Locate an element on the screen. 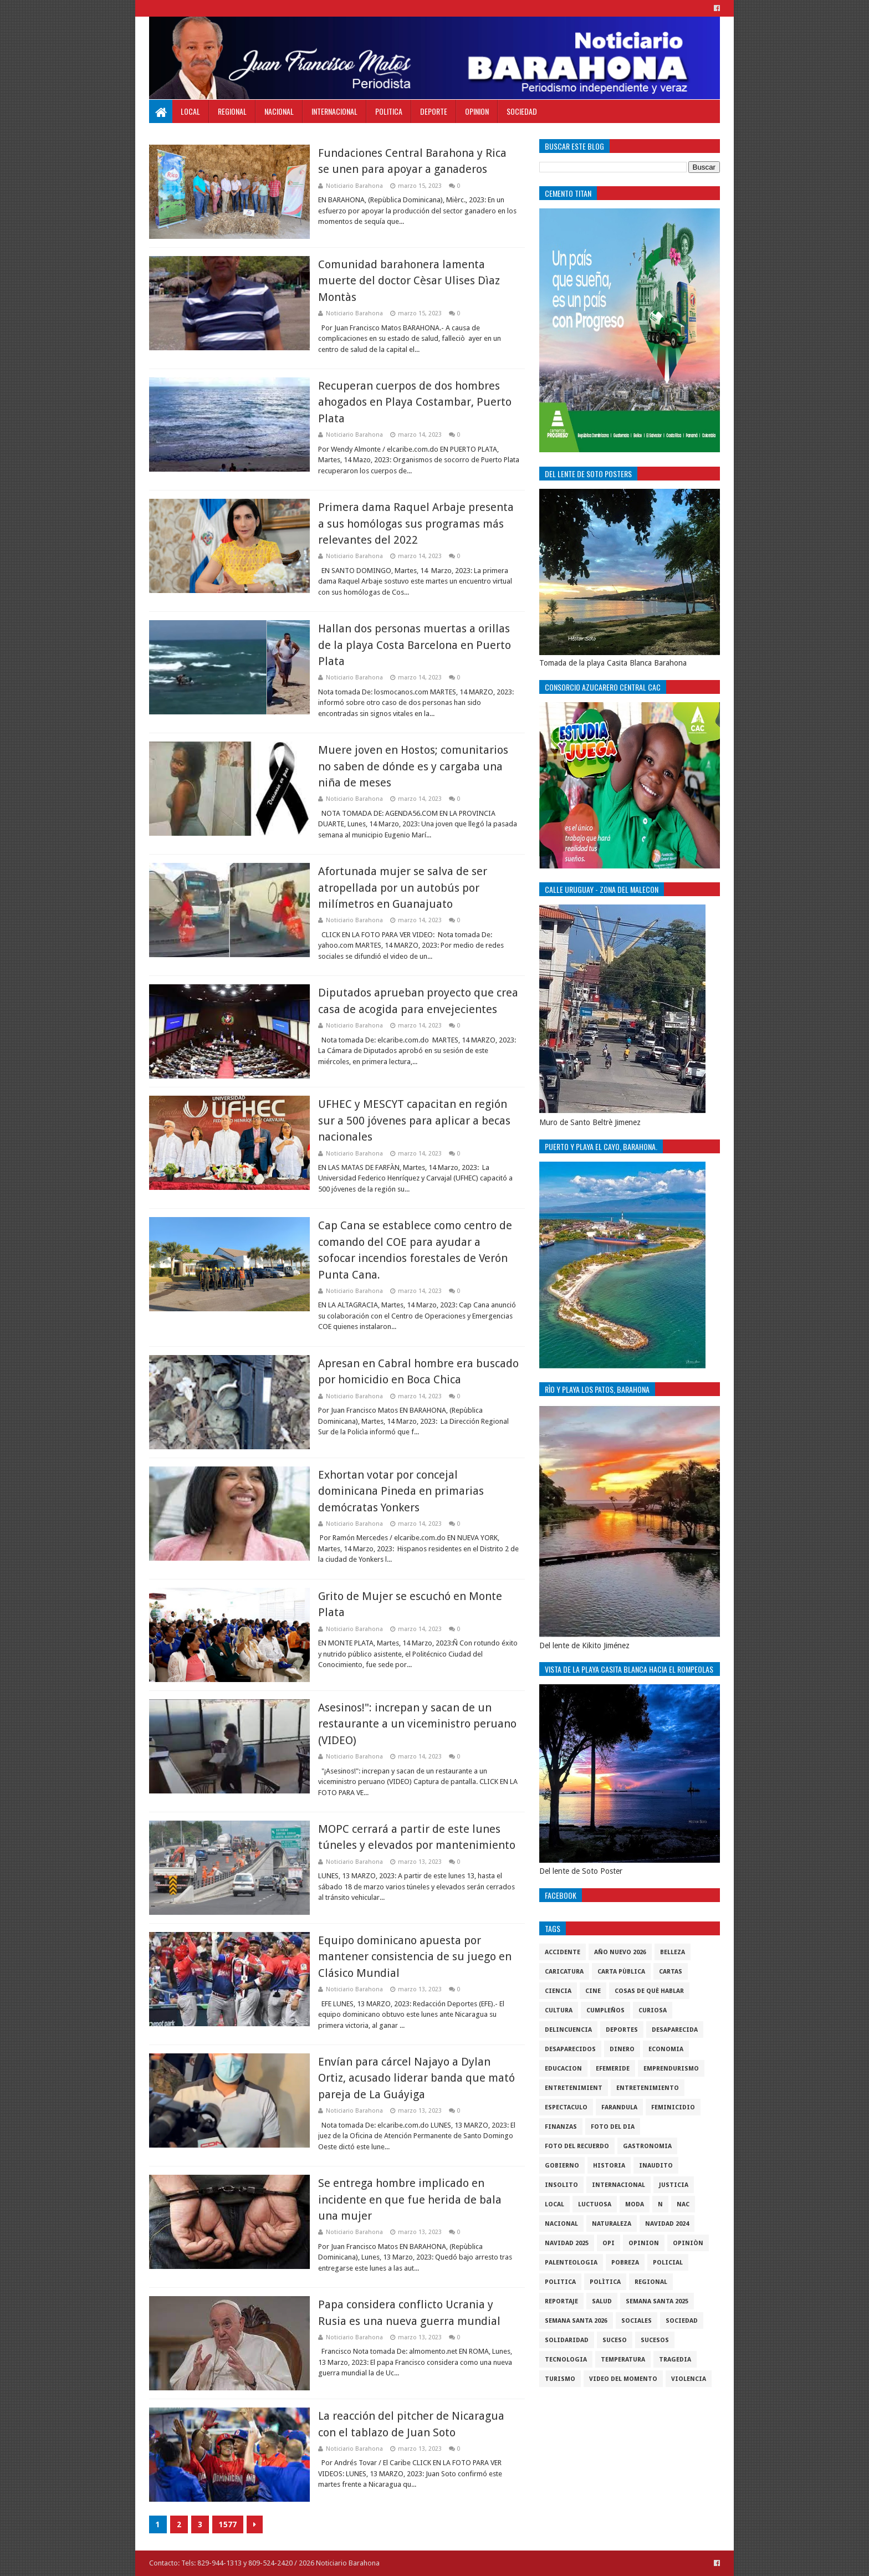  Navidad 2024 is located at coordinates (667, 2223).